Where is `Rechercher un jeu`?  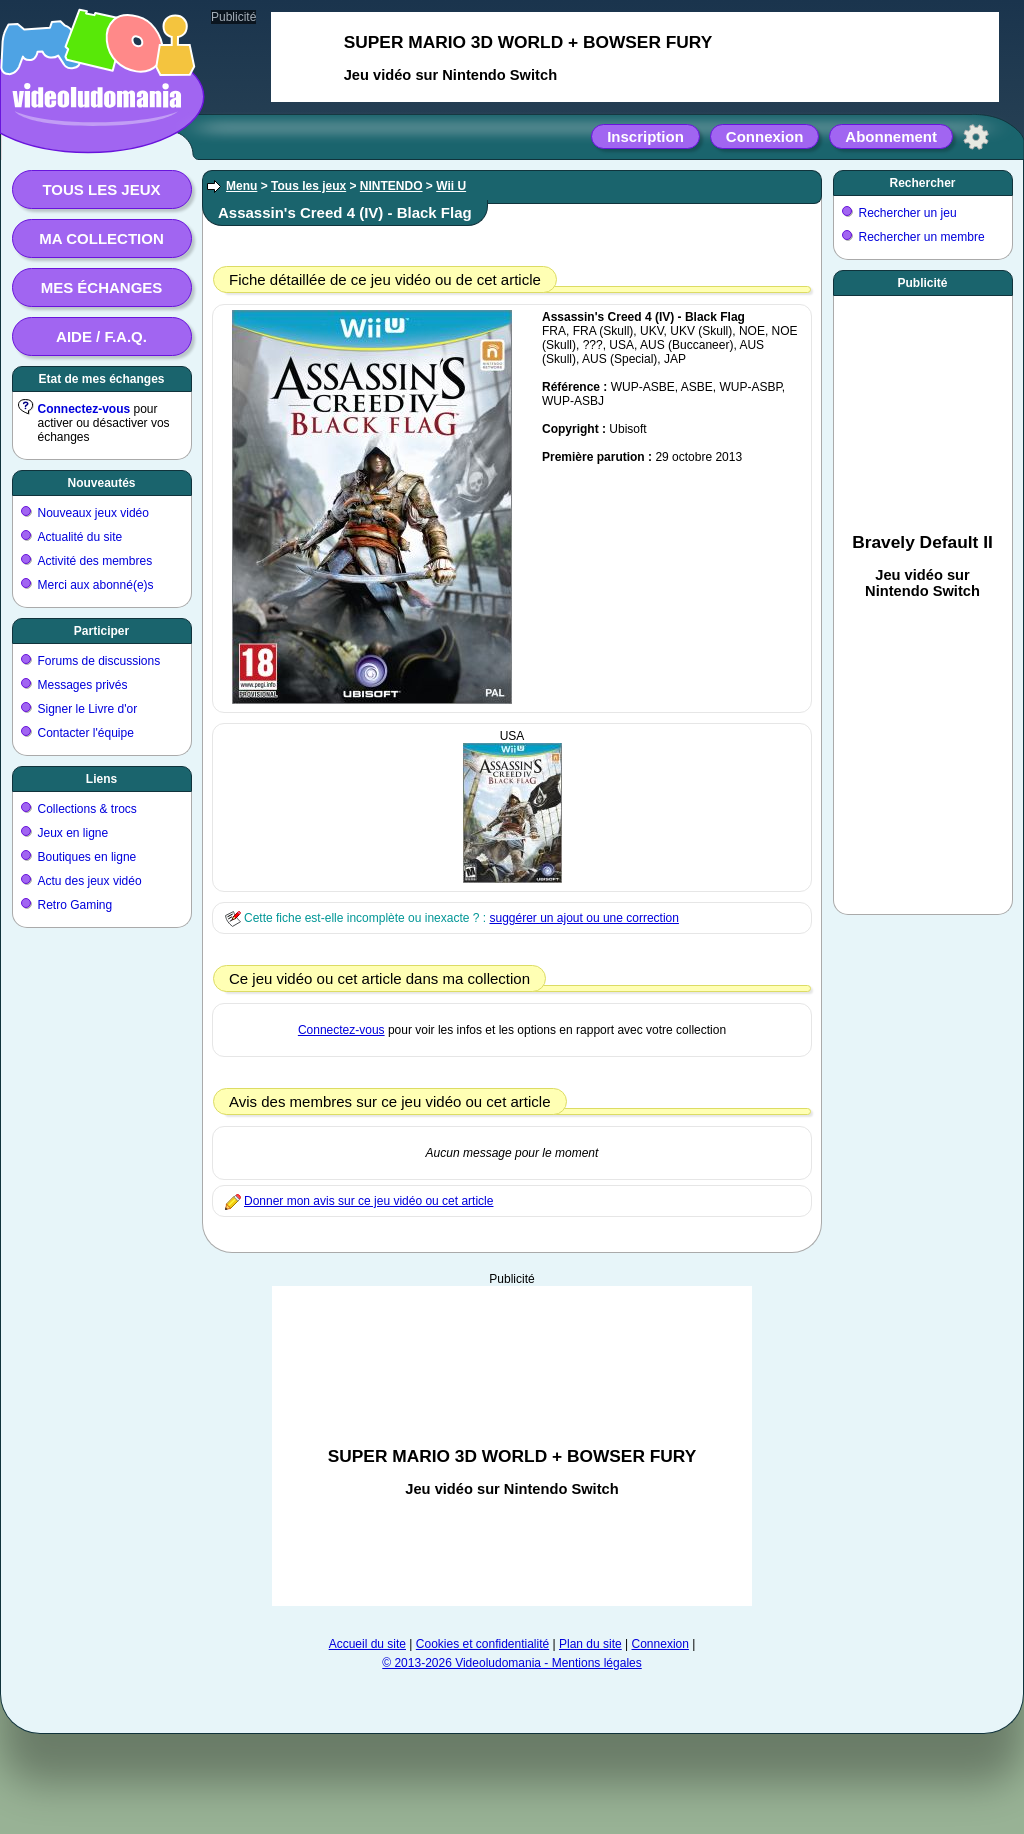 Rechercher un jeu is located at coordinates (908, 213).